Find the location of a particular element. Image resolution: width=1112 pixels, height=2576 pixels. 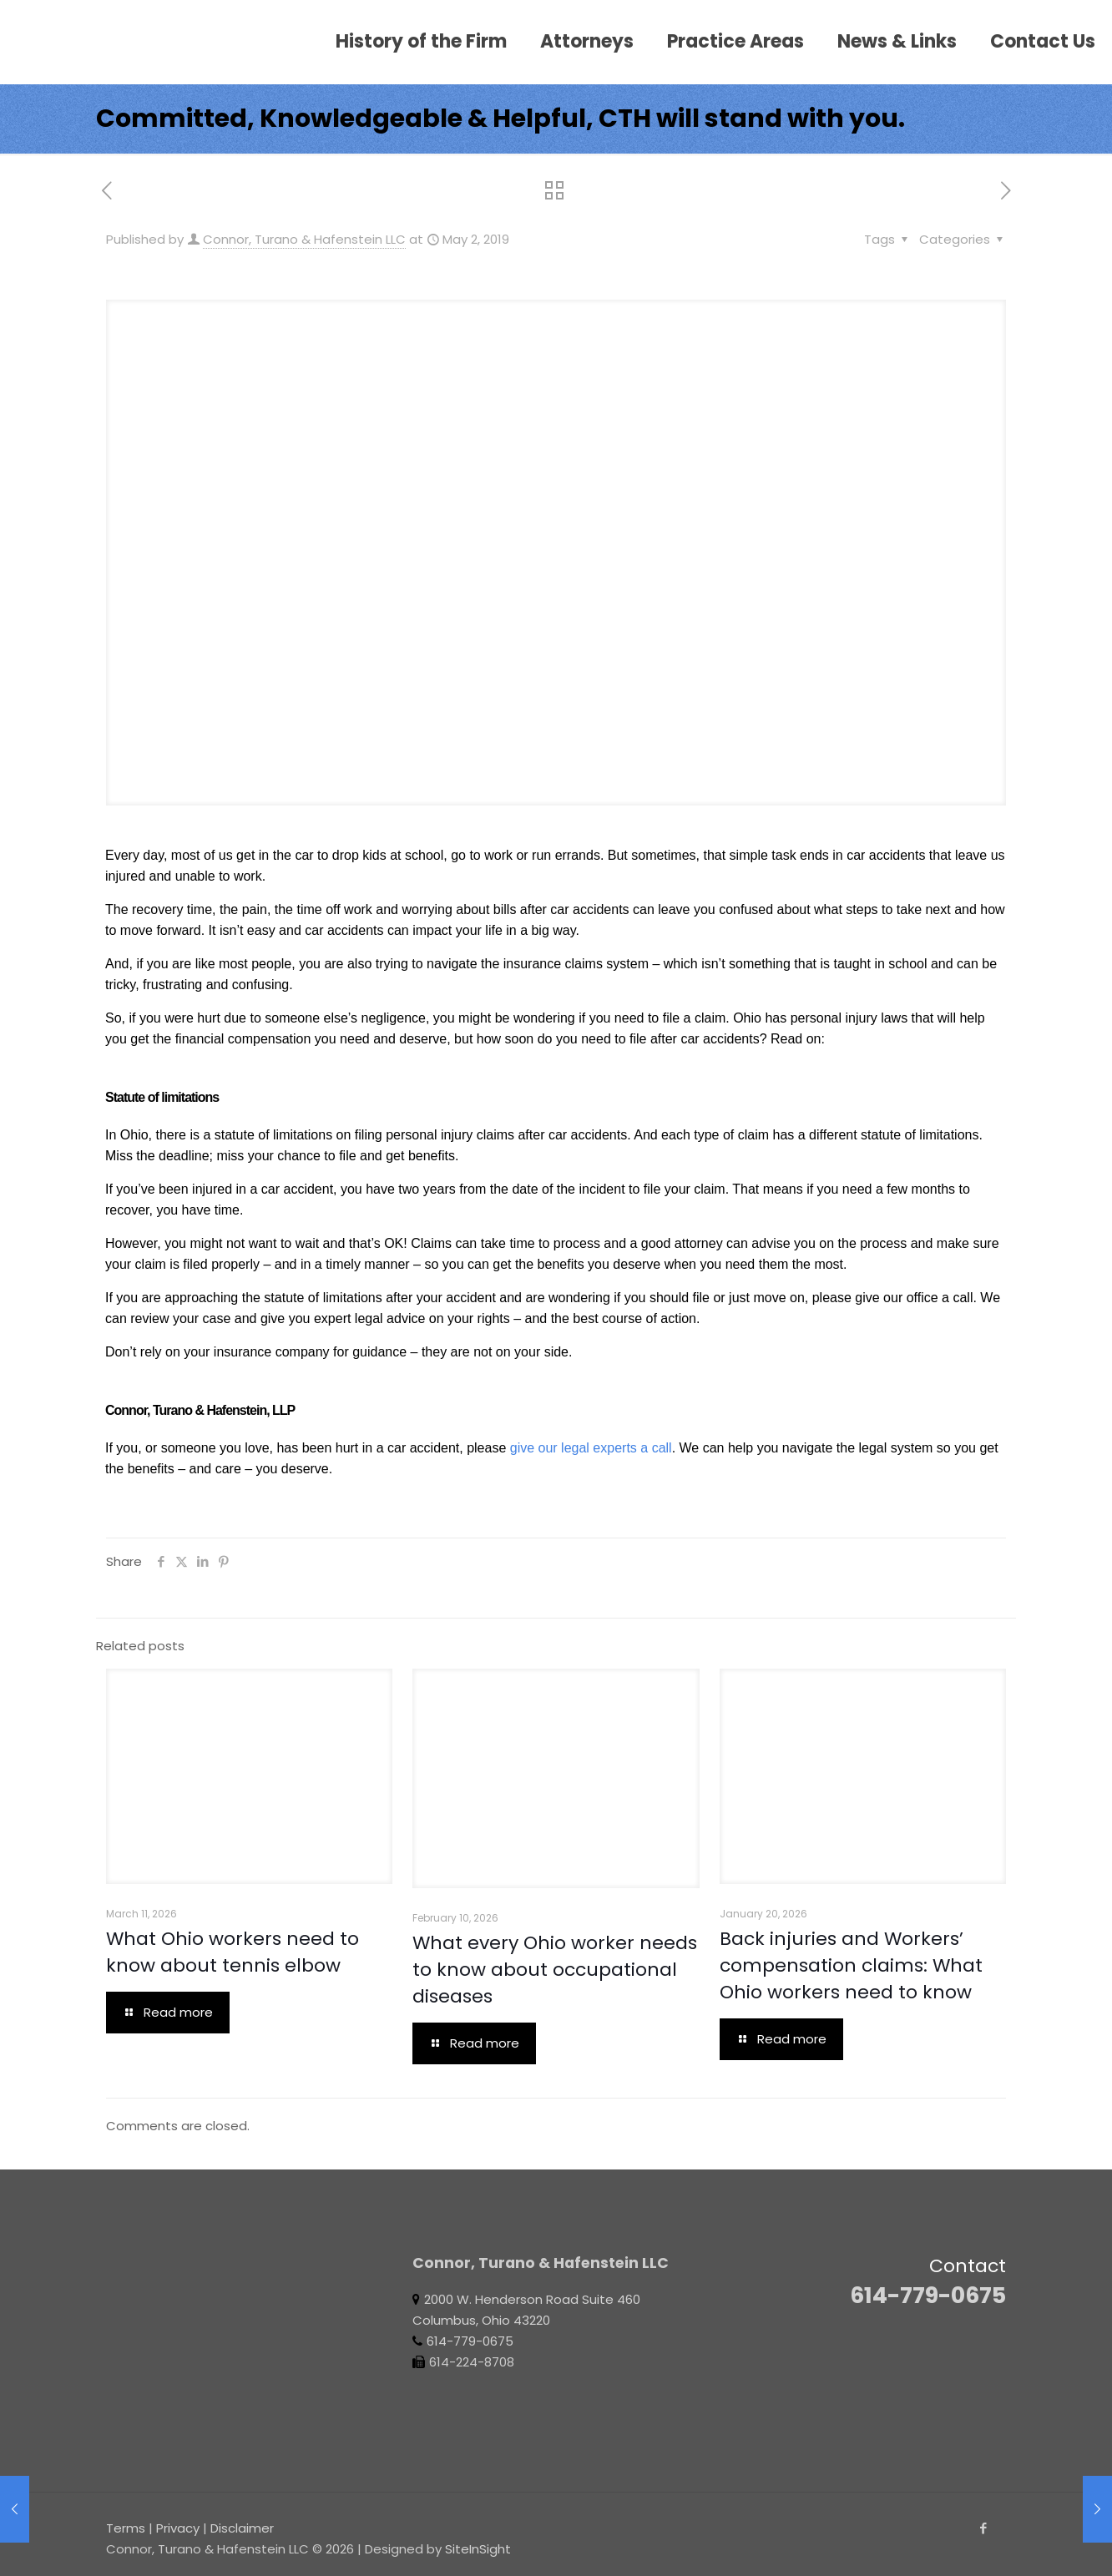

What every Ohio worker needs to know about occupational diseases is located at coordinates (554, 1969).